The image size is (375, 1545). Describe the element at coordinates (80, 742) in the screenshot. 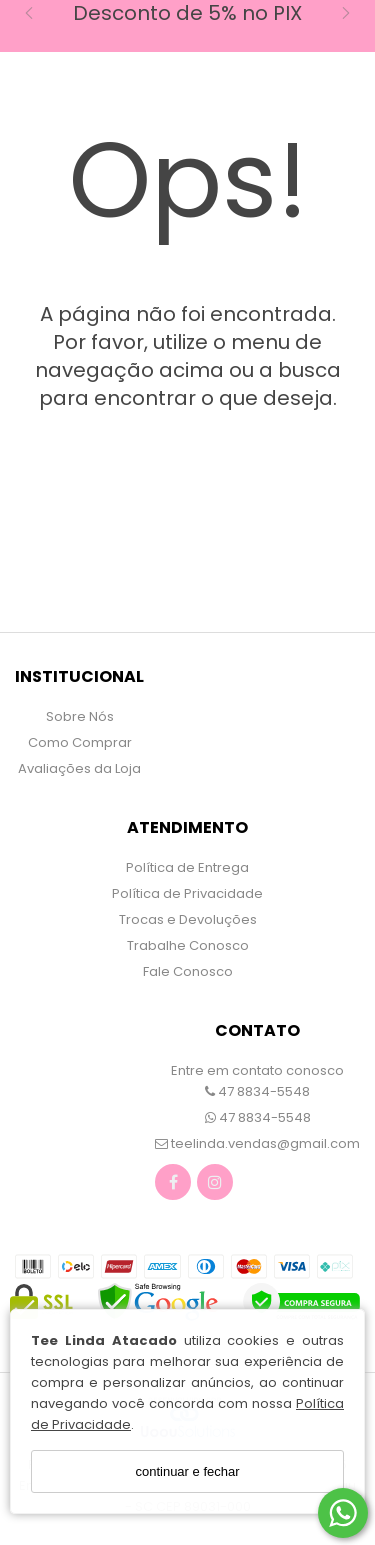

I see `Como Comprar` at that location.